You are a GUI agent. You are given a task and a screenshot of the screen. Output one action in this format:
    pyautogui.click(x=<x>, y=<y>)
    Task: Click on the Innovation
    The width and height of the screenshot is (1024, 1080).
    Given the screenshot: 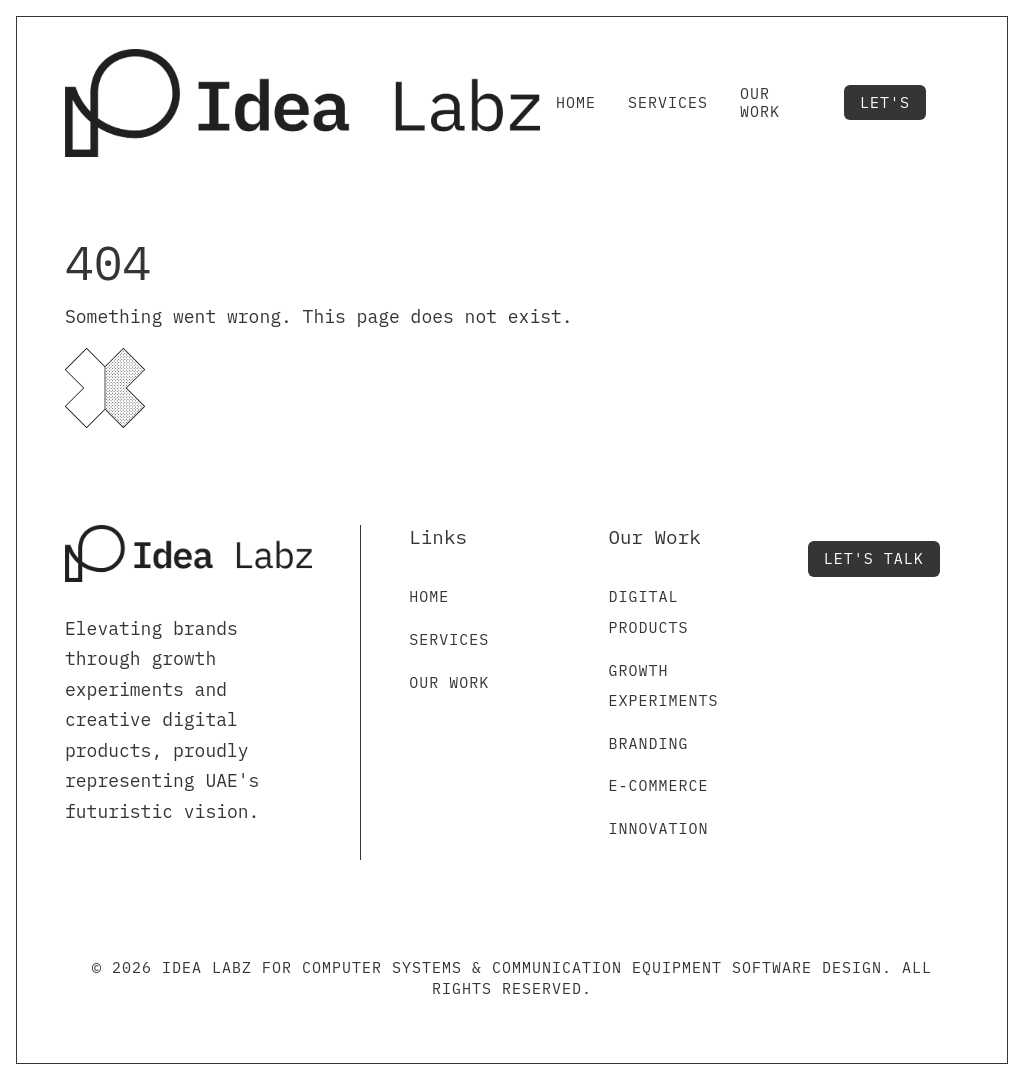 What is the action you would take?
    pyautogui.click(x=659, y=828)
    